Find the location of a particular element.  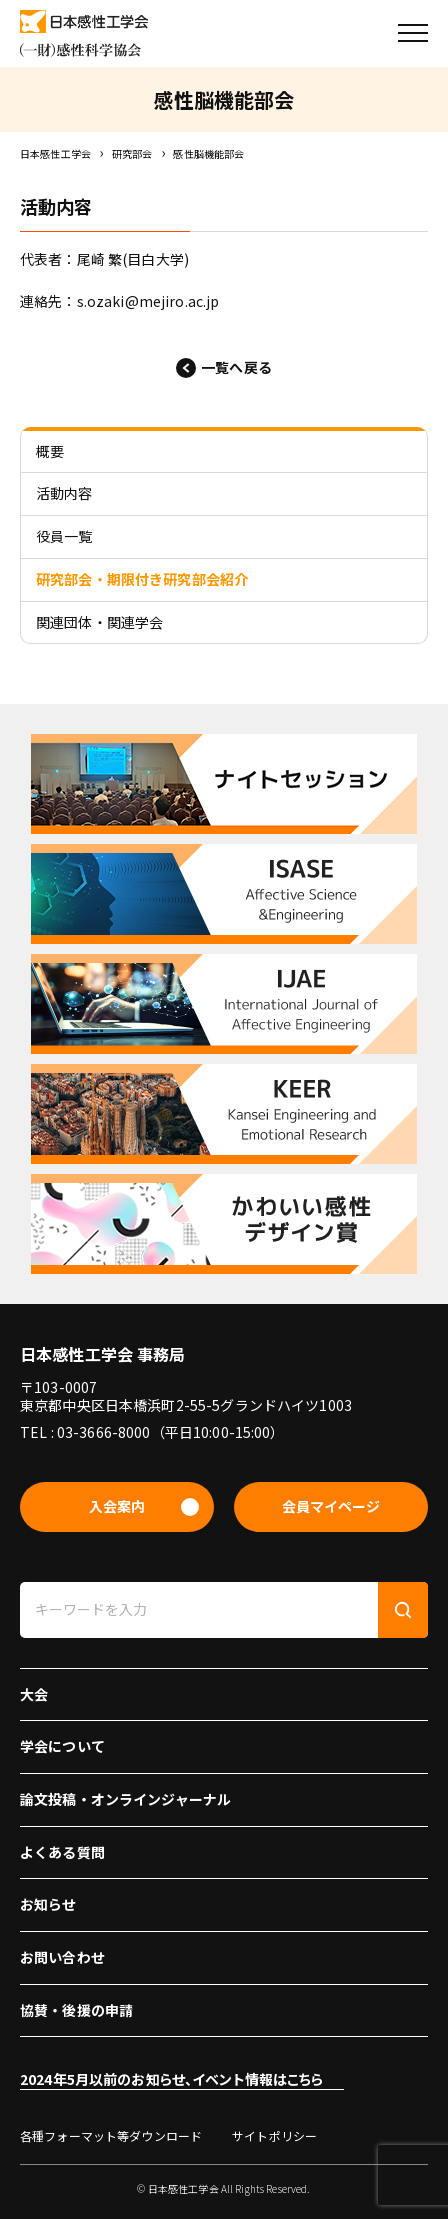

サイトポリシー is located at coordinates (274, 2135).